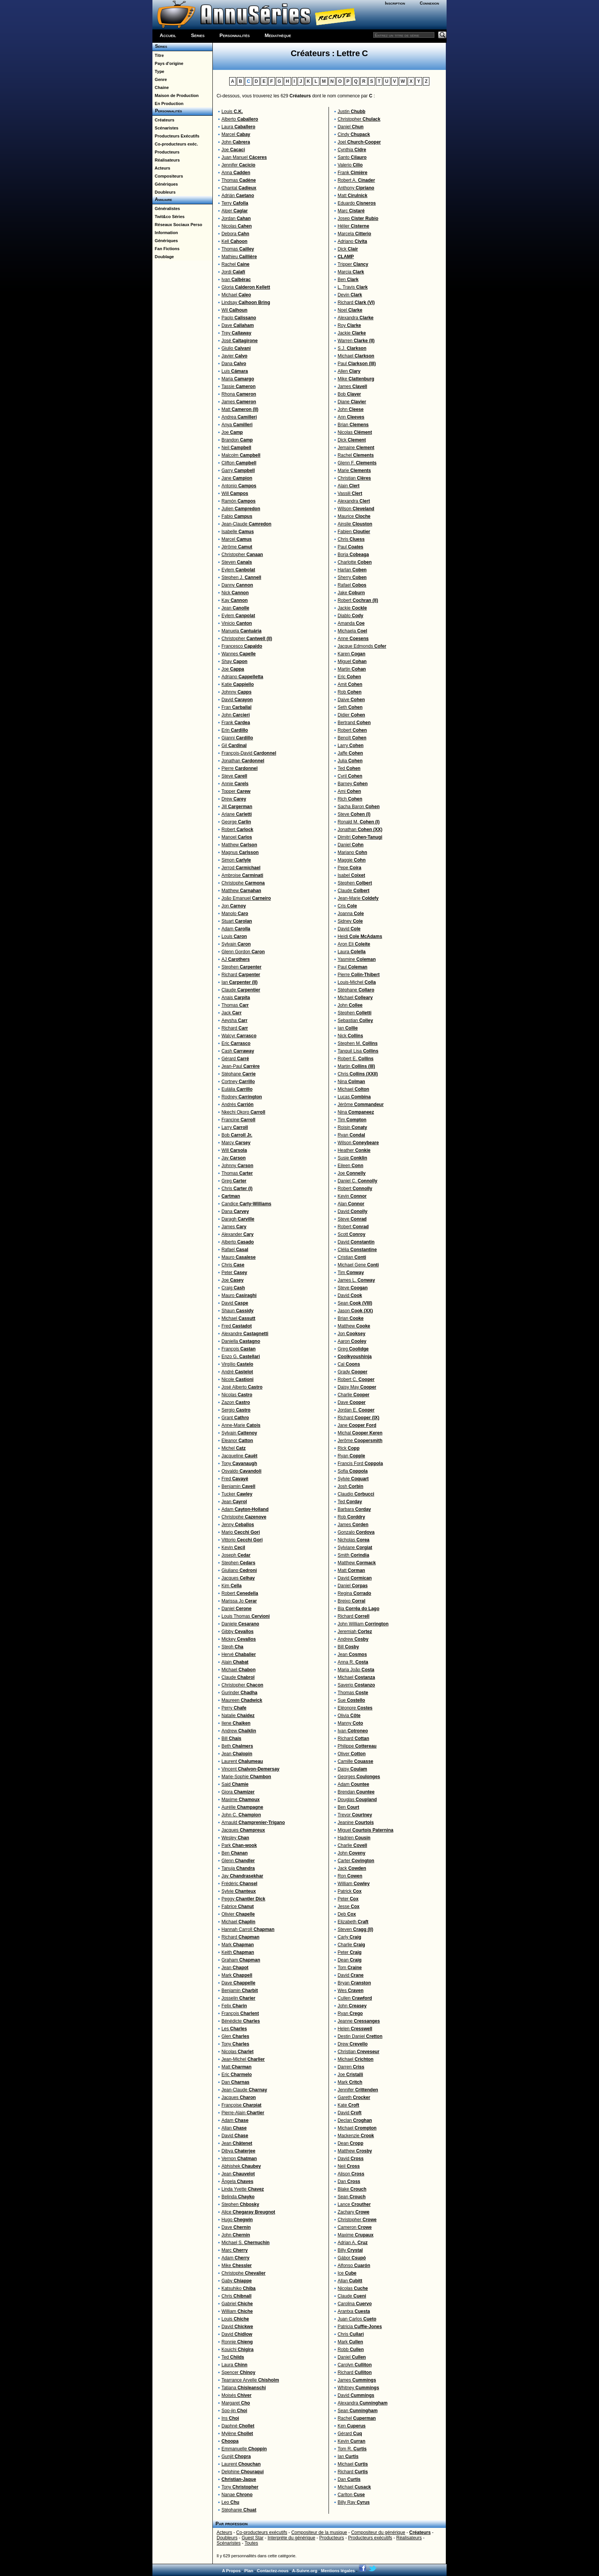 This screenshot has width=599, height=2576. I want to click on Jill, so click(237, 806).